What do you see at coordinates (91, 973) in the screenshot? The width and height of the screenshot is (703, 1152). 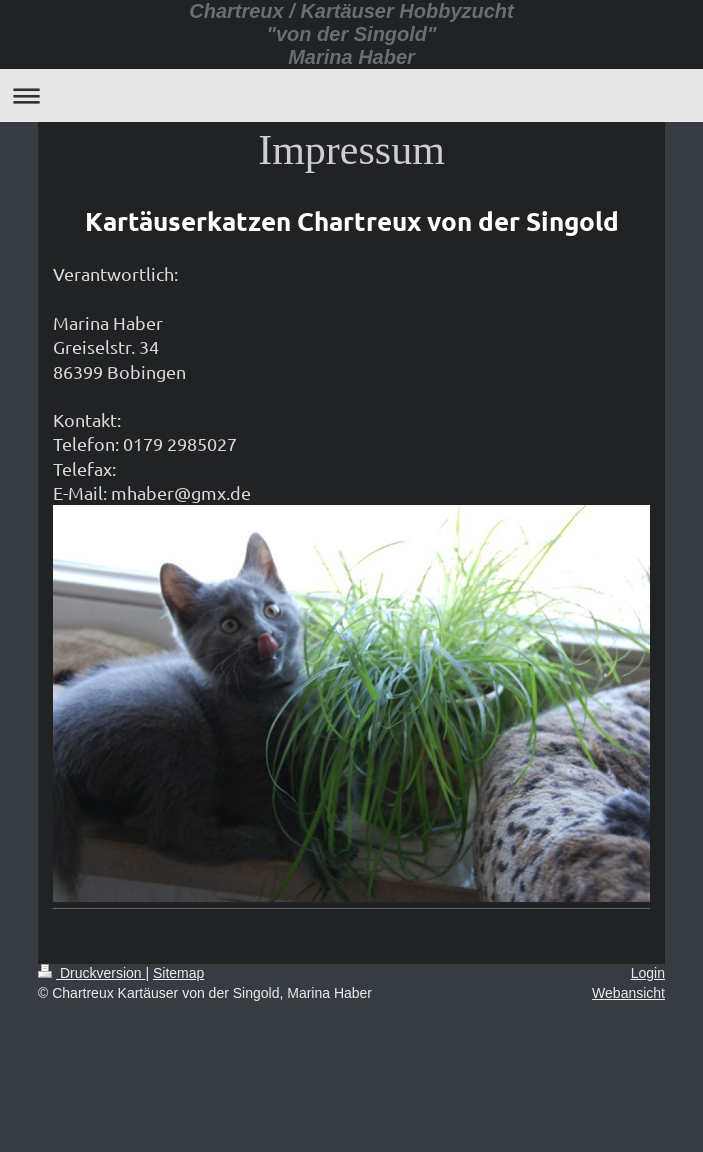 I see `Druckversion` at bounding box center [91, 973].